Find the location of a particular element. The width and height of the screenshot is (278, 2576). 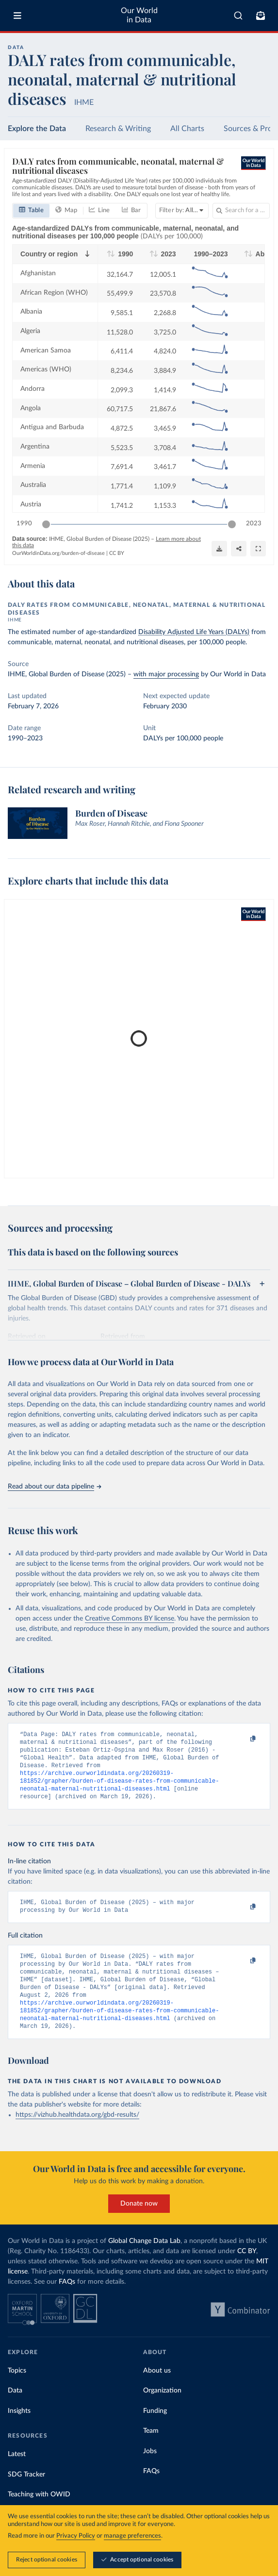

2023 [Jump to 2023] is located at coordinates (254, 523).